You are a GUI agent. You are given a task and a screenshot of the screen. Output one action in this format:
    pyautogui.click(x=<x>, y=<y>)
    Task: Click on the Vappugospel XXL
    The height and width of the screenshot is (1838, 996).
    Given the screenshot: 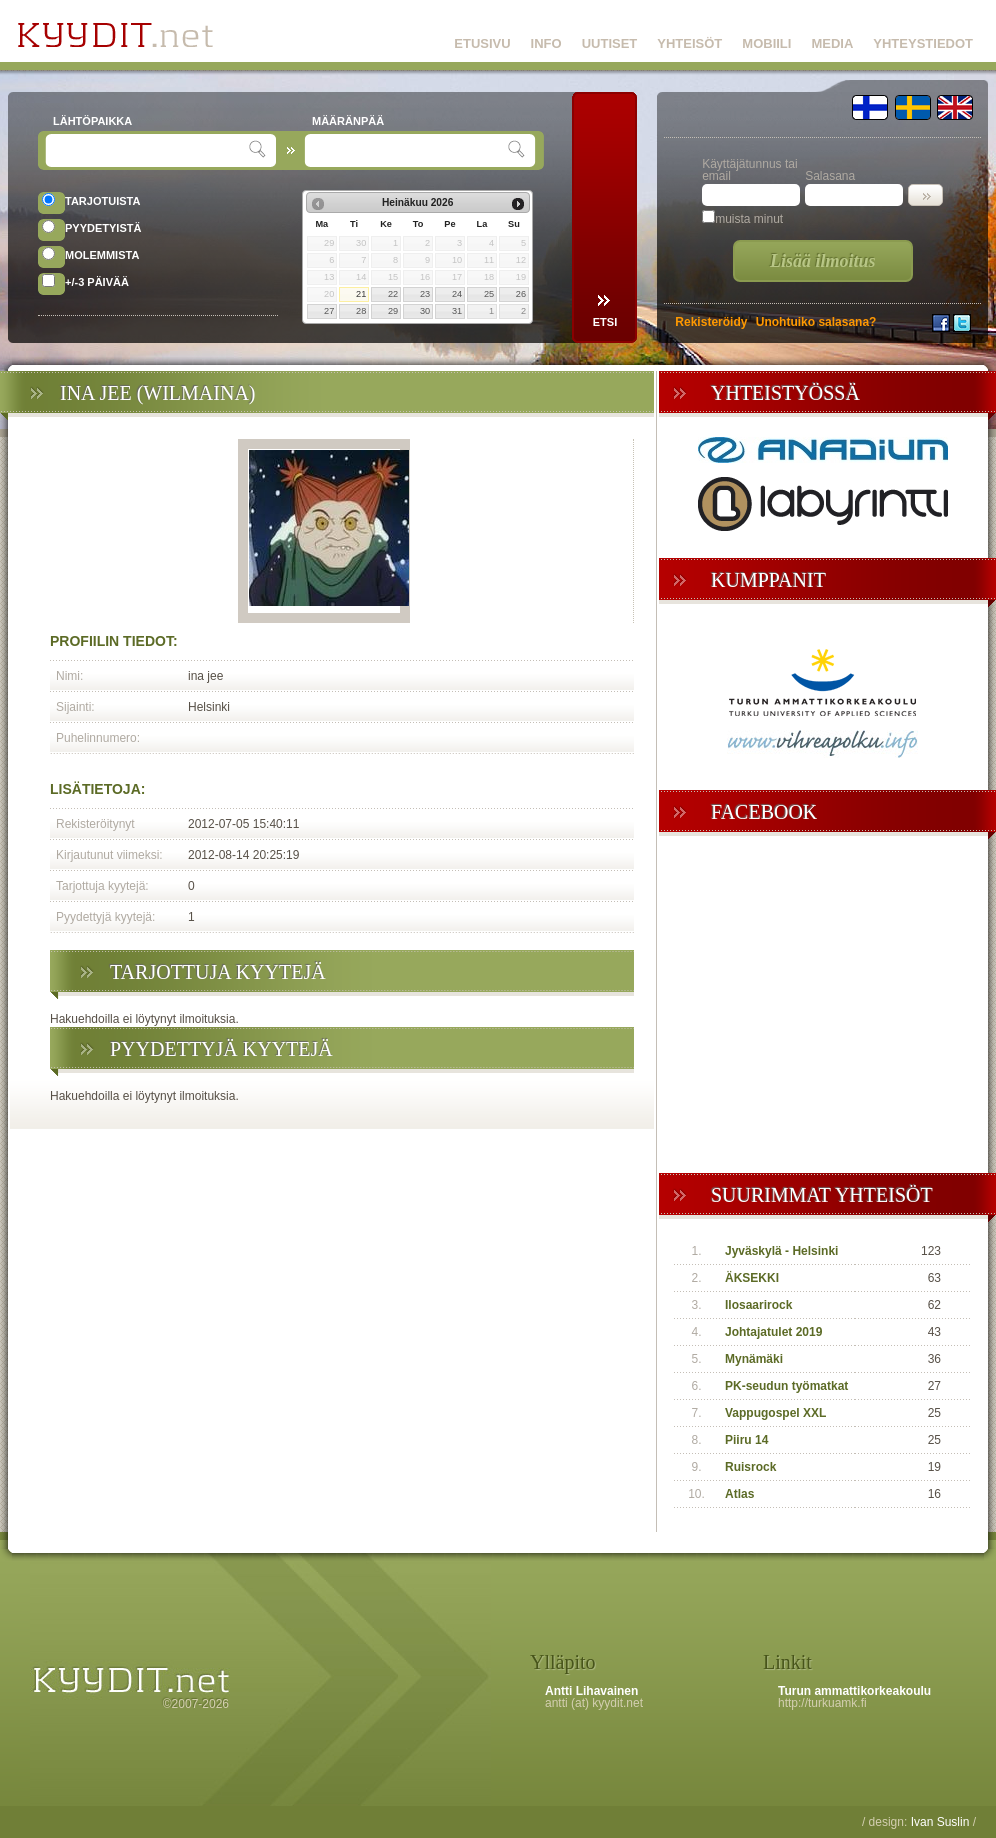 What is the action you would take?
    pyautogui.click(x=775, y=1413)
    